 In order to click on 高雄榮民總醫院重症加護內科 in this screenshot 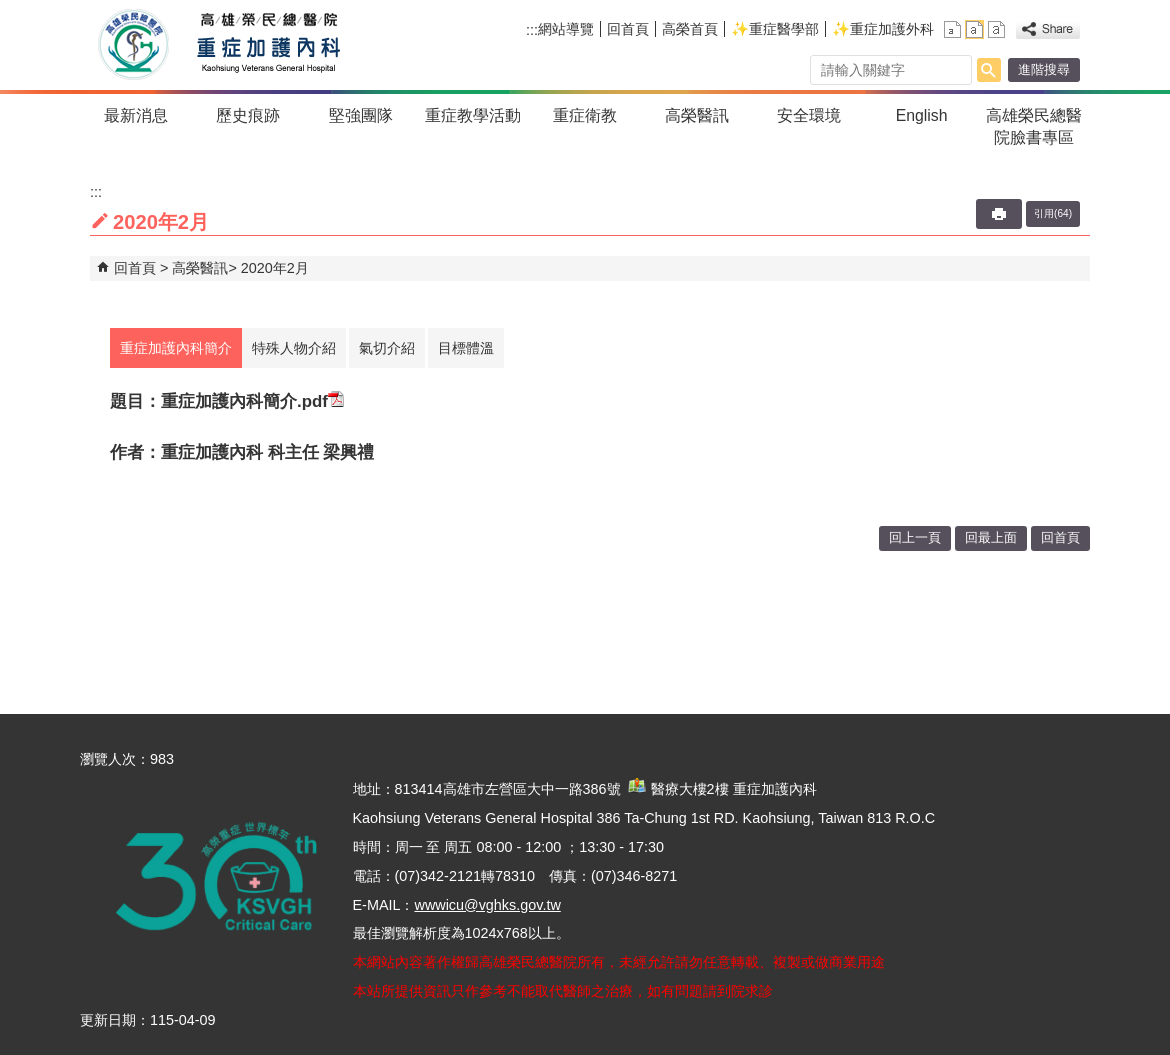, I will do `click(263, 45)`.